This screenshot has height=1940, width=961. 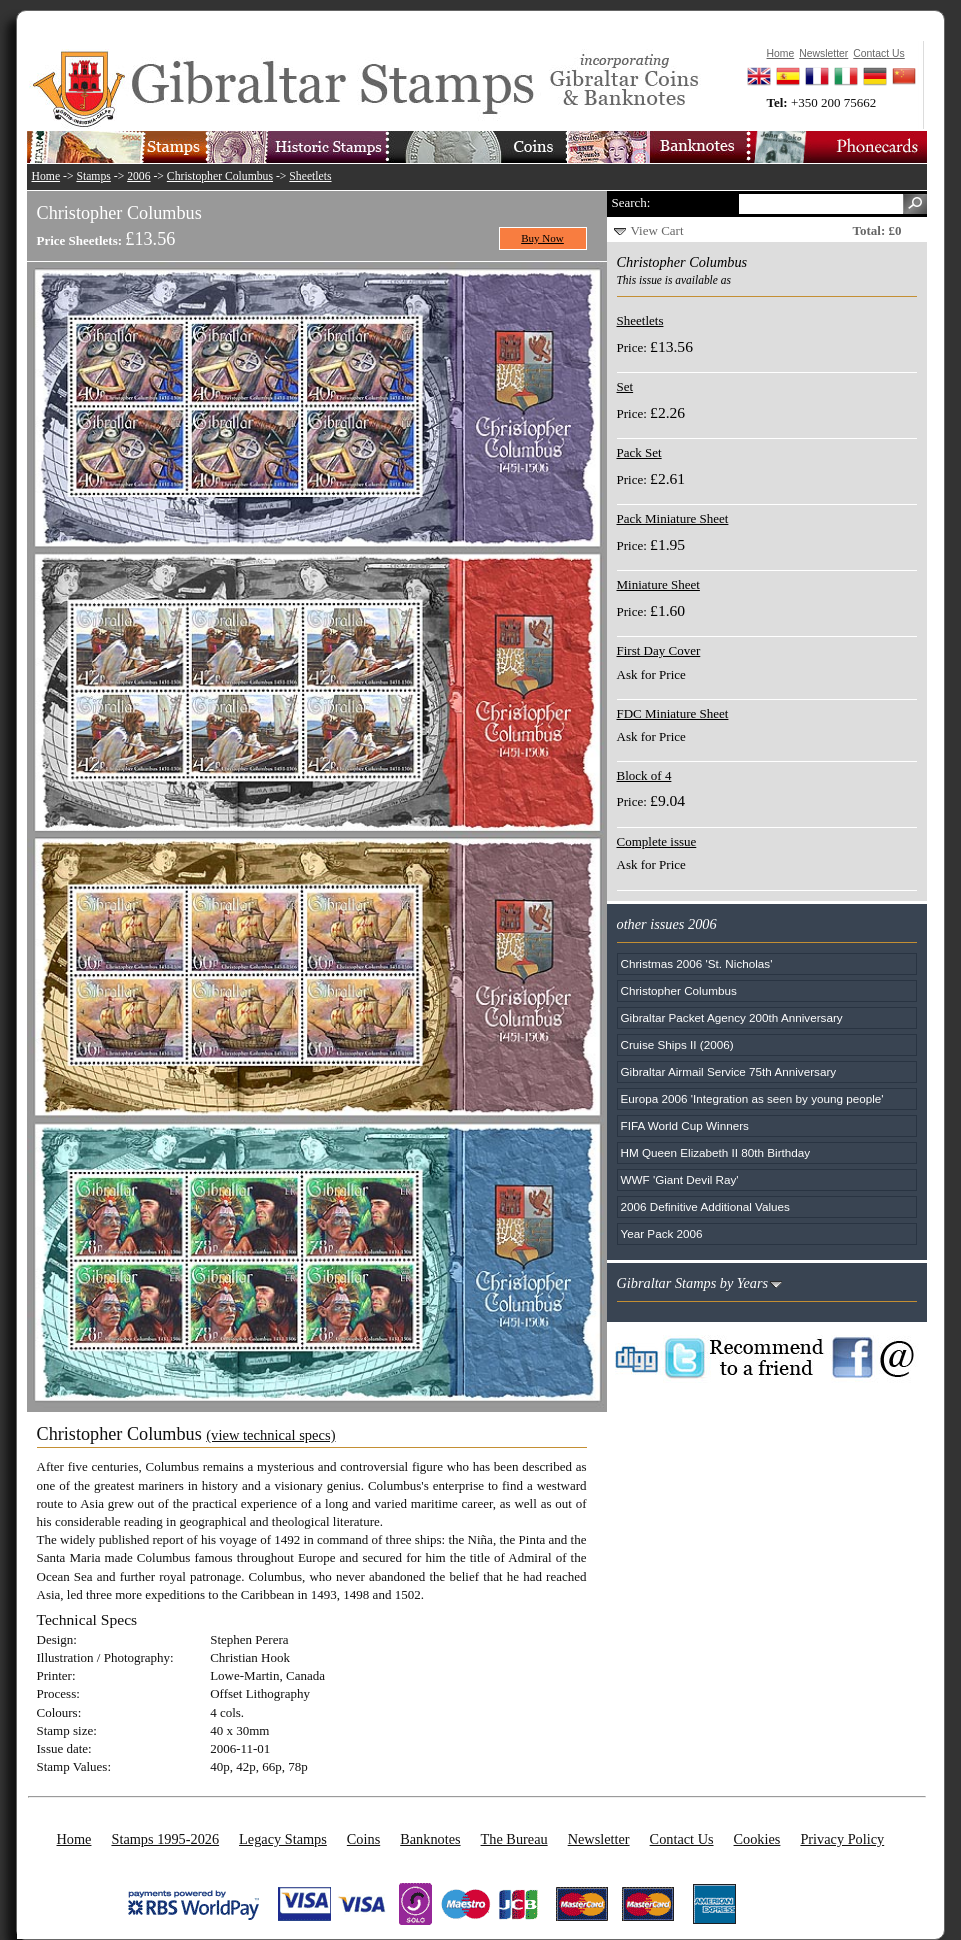 What do you see at coordinates (659, 650) in the screenshot?
I see `First Day Cover` at bounding box center [659, 650].